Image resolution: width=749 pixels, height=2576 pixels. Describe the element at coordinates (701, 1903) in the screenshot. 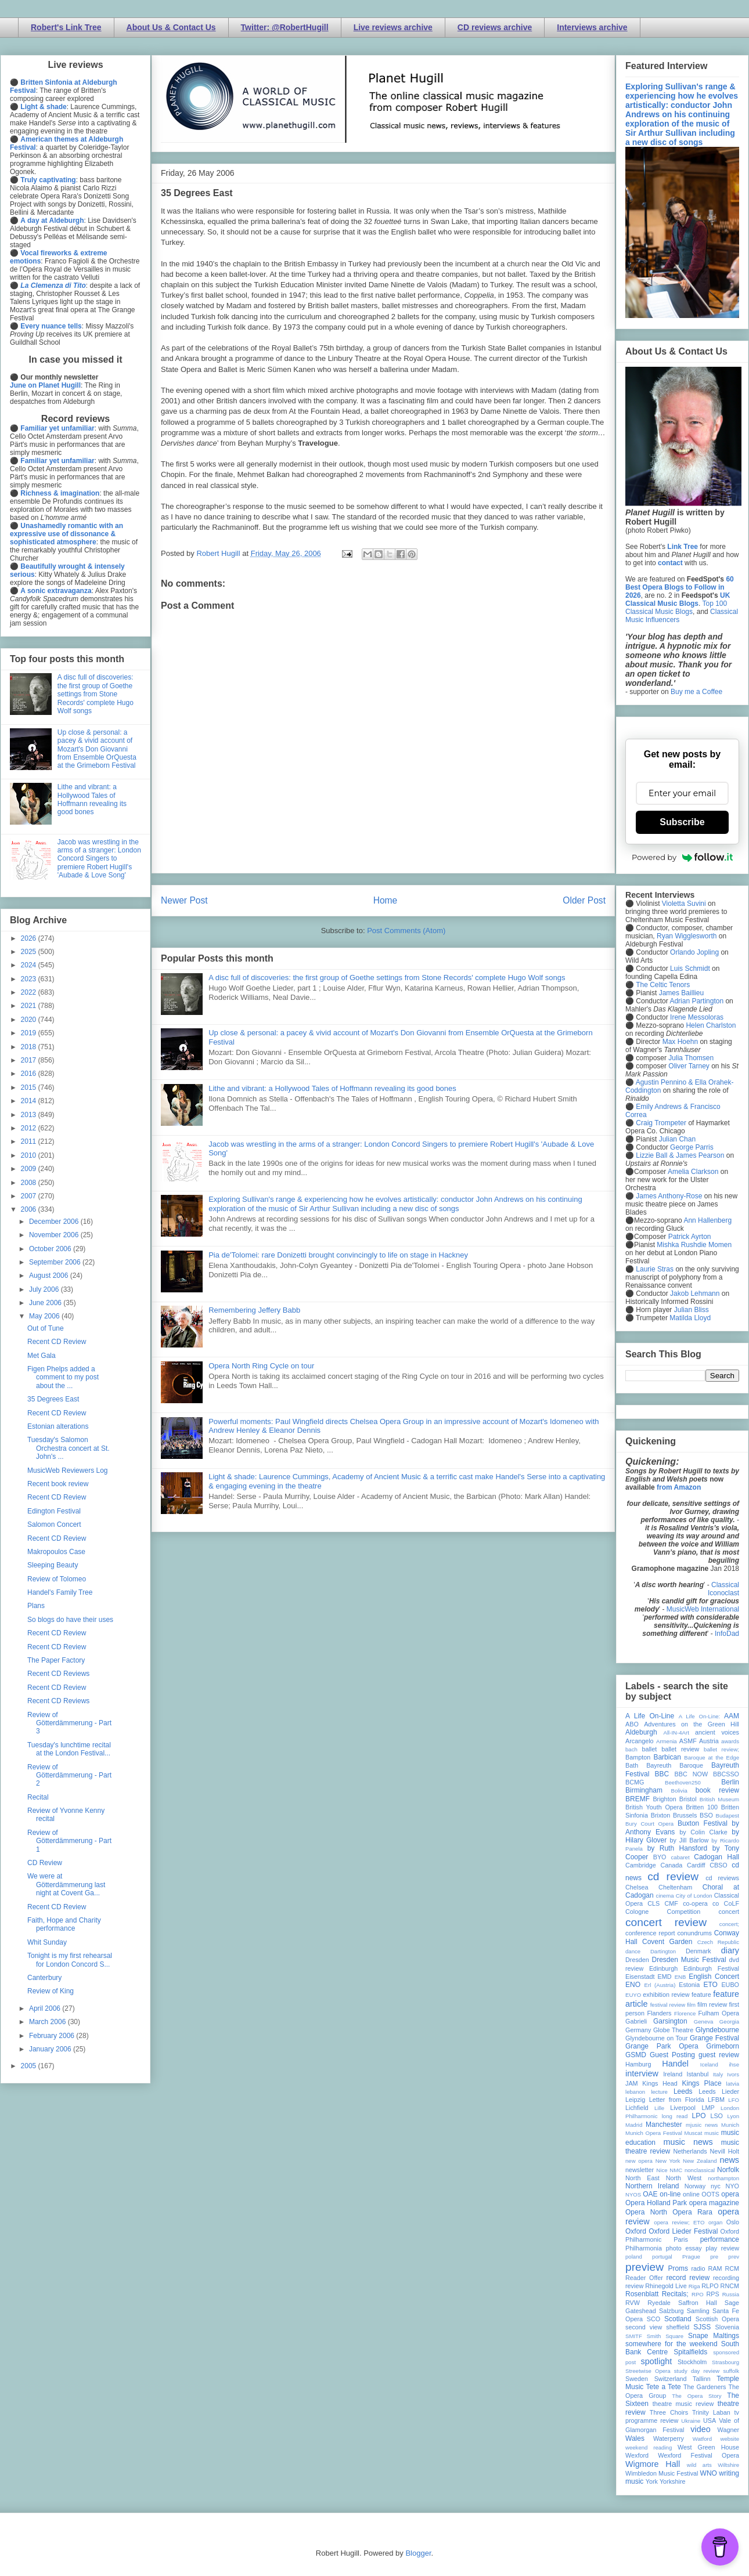

I see `co-opera co` at that location.